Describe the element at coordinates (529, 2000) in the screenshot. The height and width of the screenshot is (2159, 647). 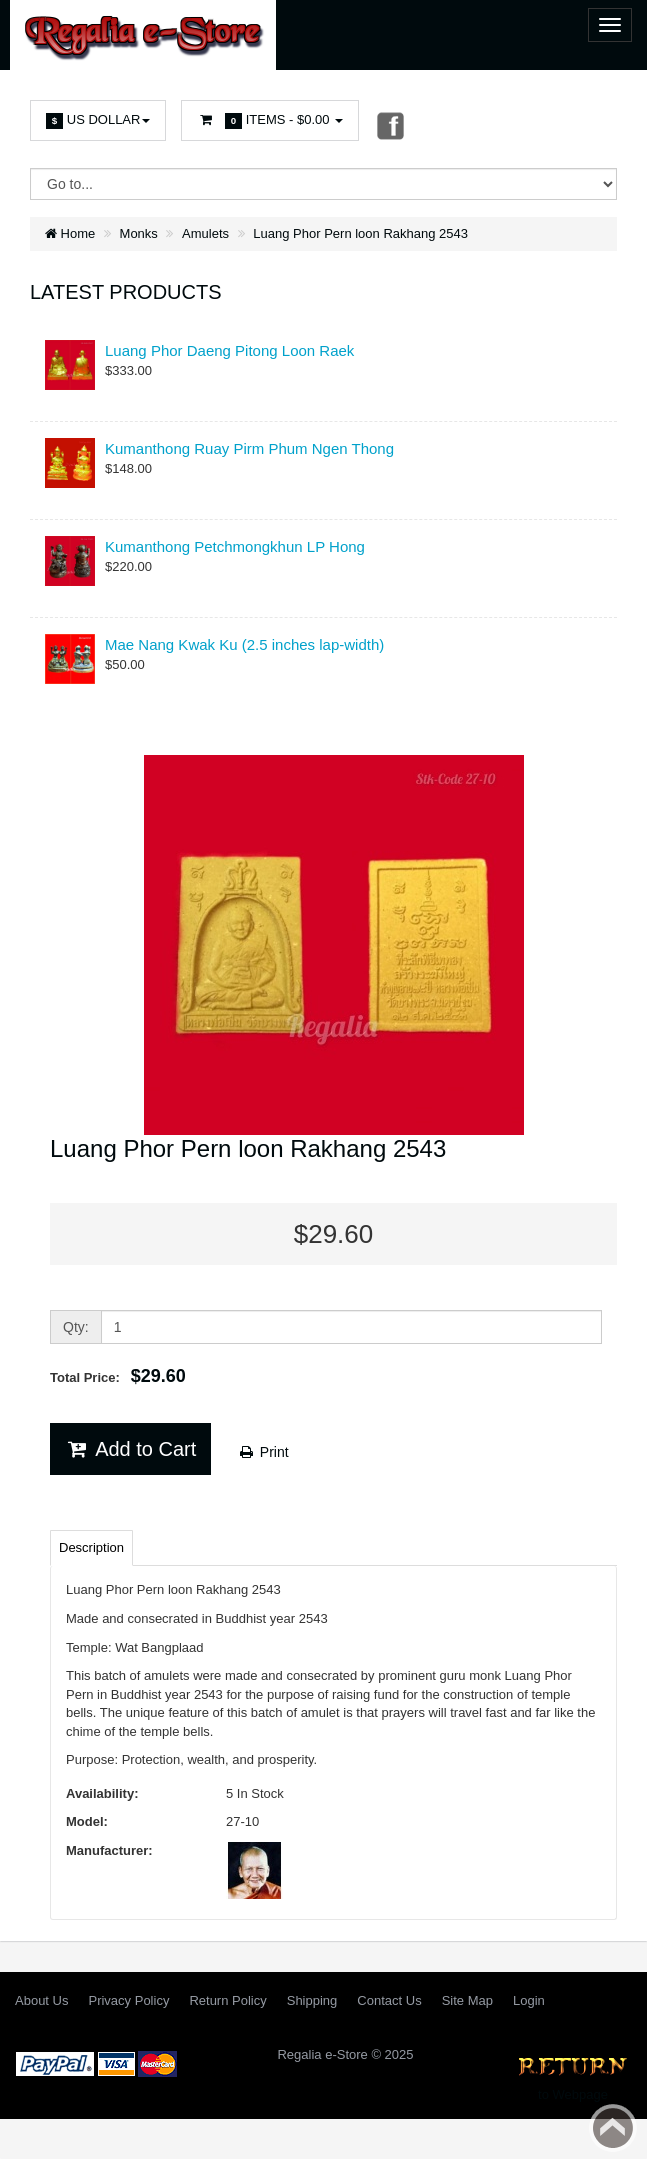
I see `Login` at that location.